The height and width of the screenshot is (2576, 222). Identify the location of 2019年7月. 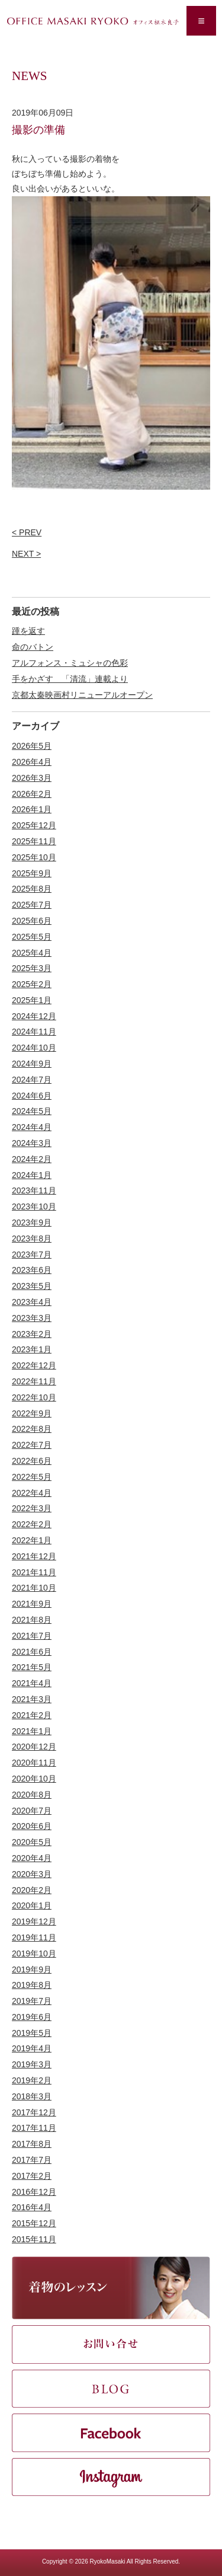
(32, 2001).